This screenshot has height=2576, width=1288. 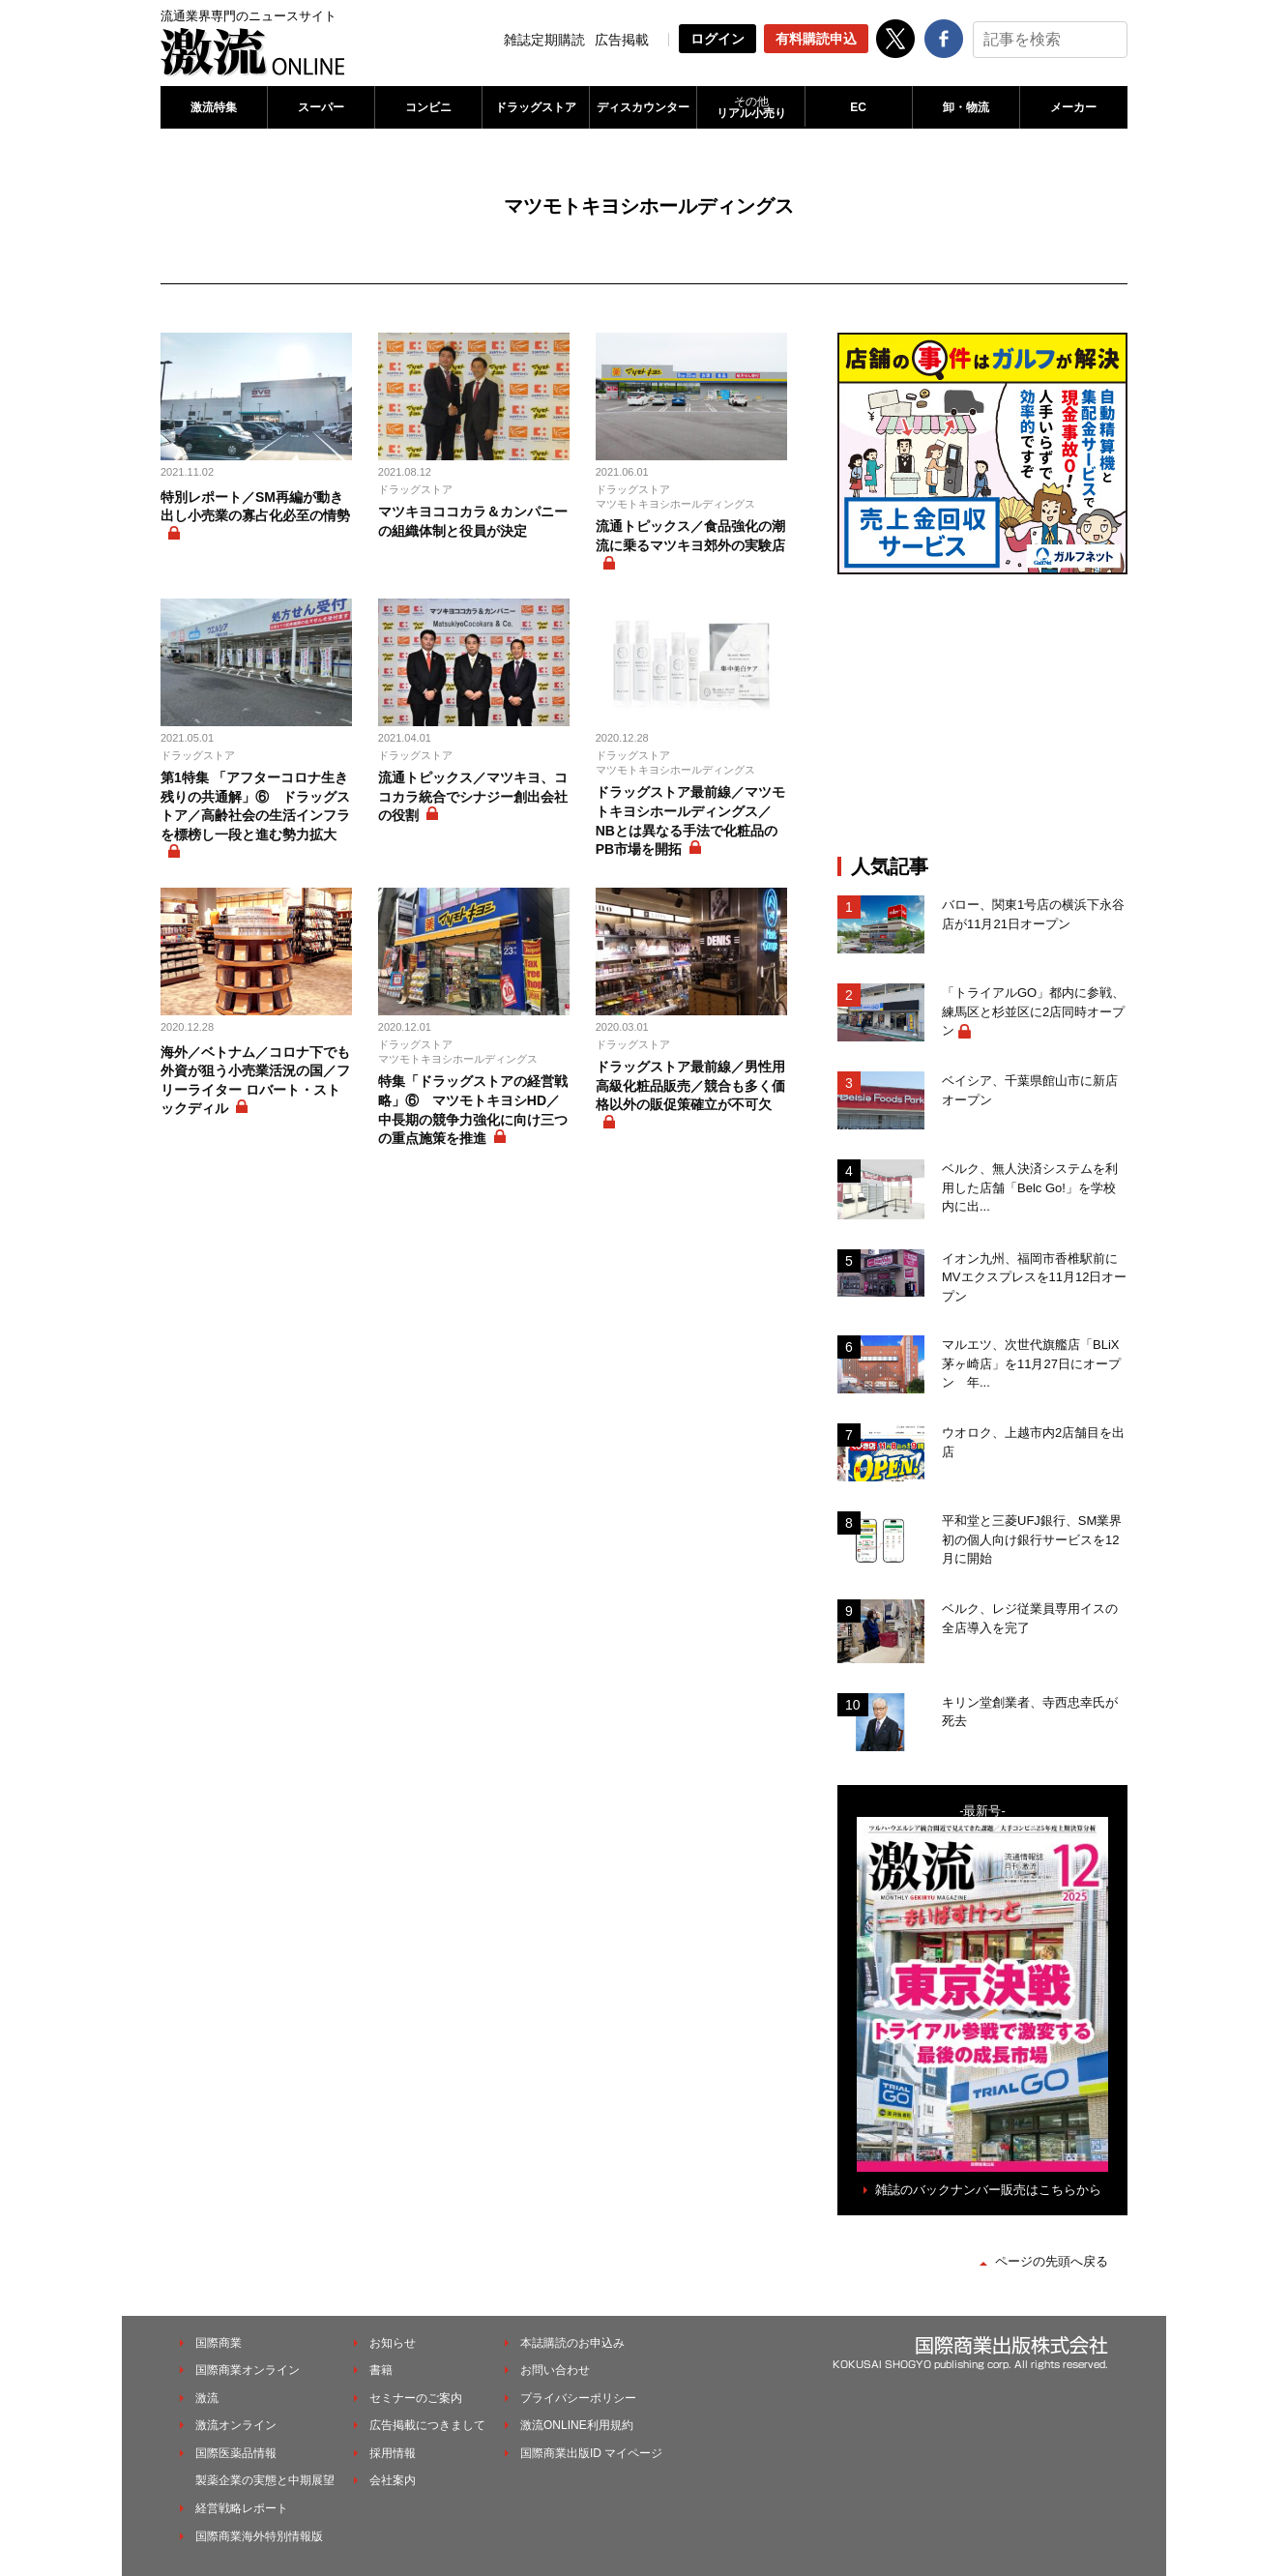 What do you see at coordinates (591, 2453) in the screenshot?
I see `国際商業出版ID マイページ` at bounding box center [591, 2453].